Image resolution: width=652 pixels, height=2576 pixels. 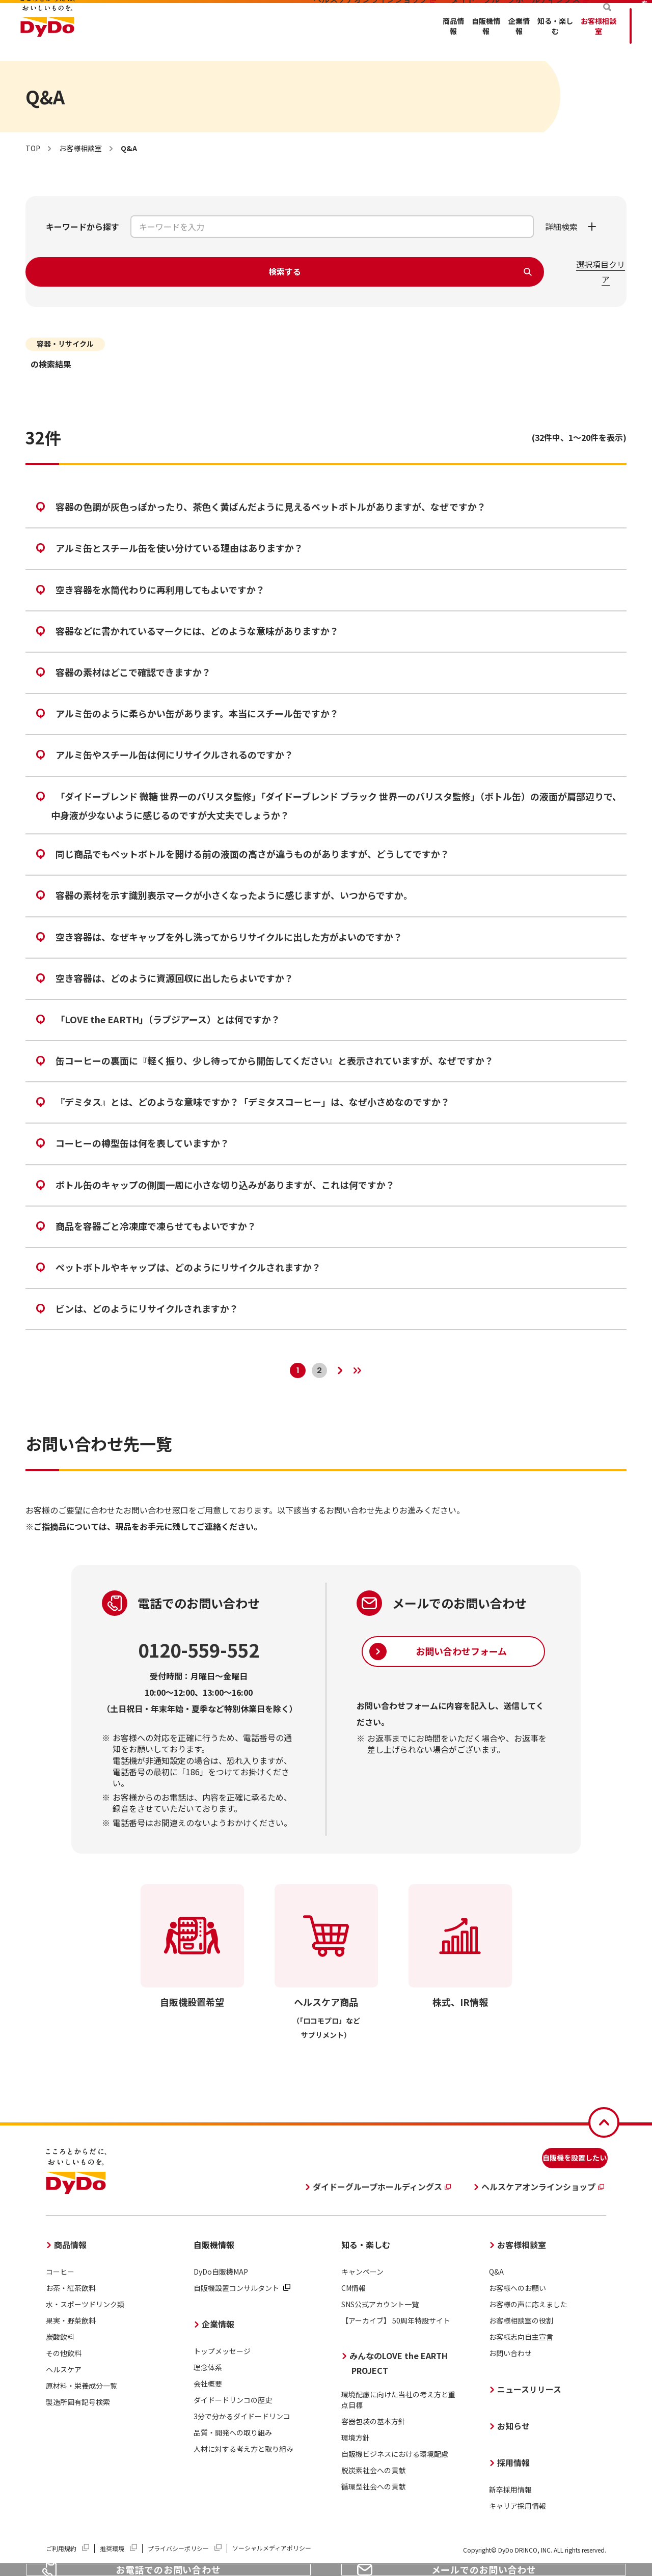 What do you see at coordinates (287, 41) in the screenshot?
I see `自販機情報` at bounding box center [287, 41].